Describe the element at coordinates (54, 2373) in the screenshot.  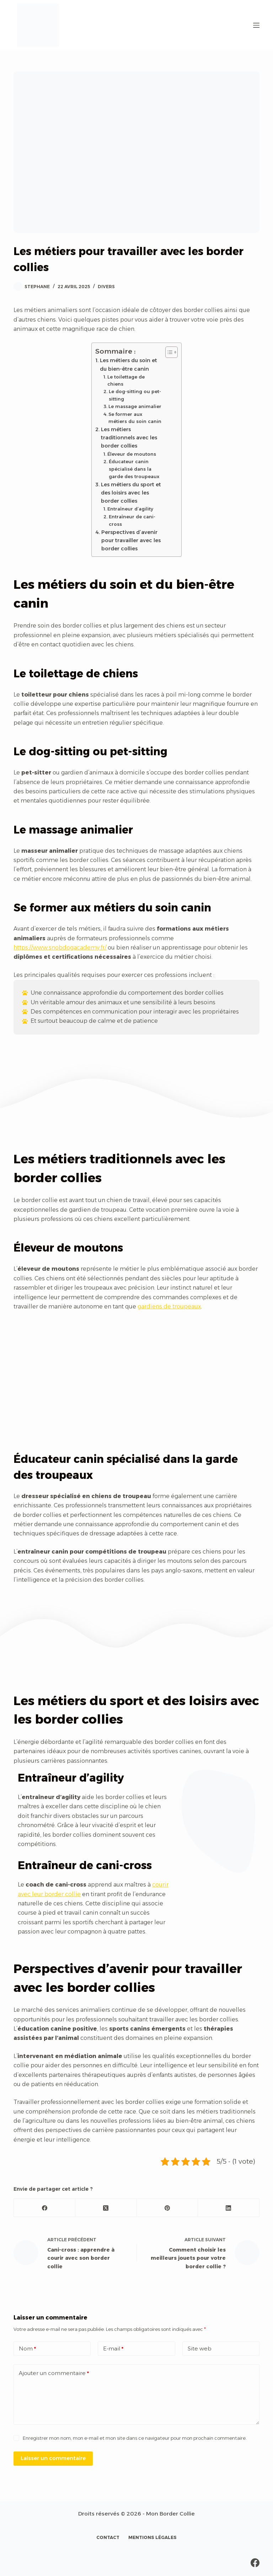
I see `Ajouter un commentaire` at that location.